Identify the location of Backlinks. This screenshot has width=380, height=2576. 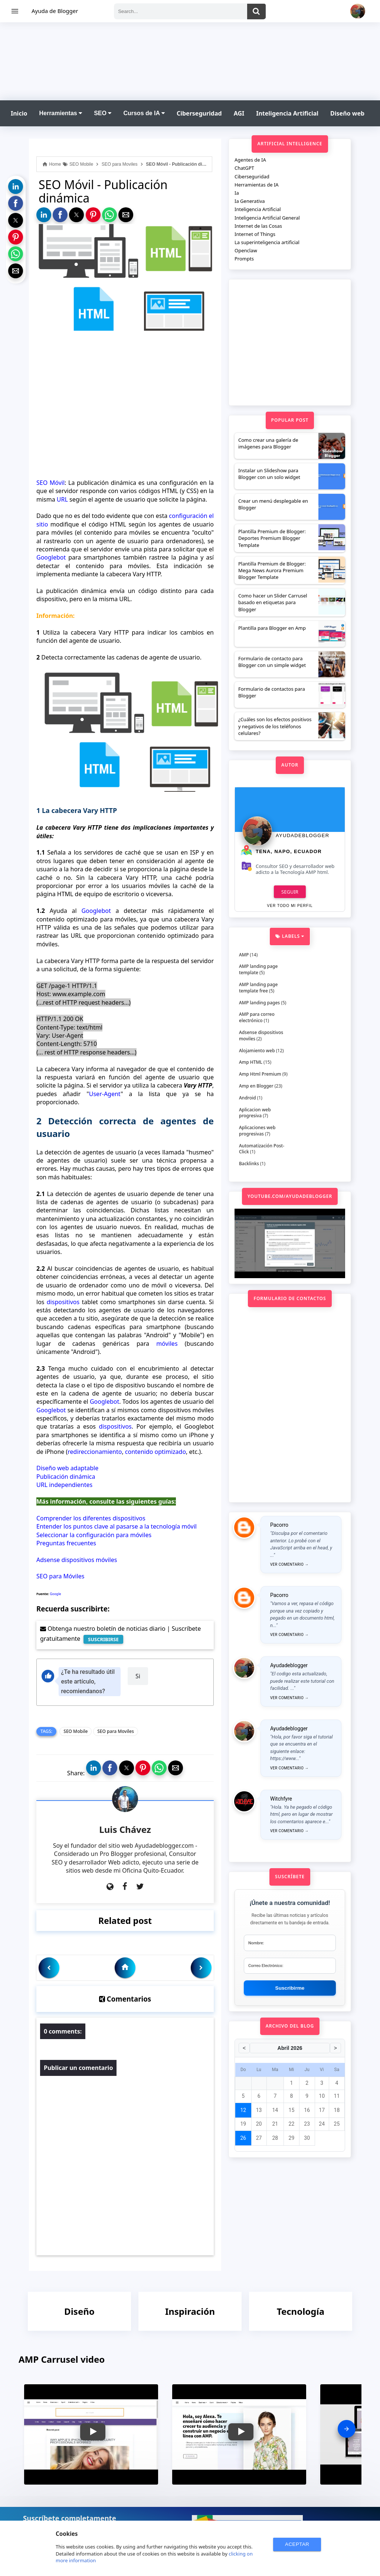
(249, 1163).